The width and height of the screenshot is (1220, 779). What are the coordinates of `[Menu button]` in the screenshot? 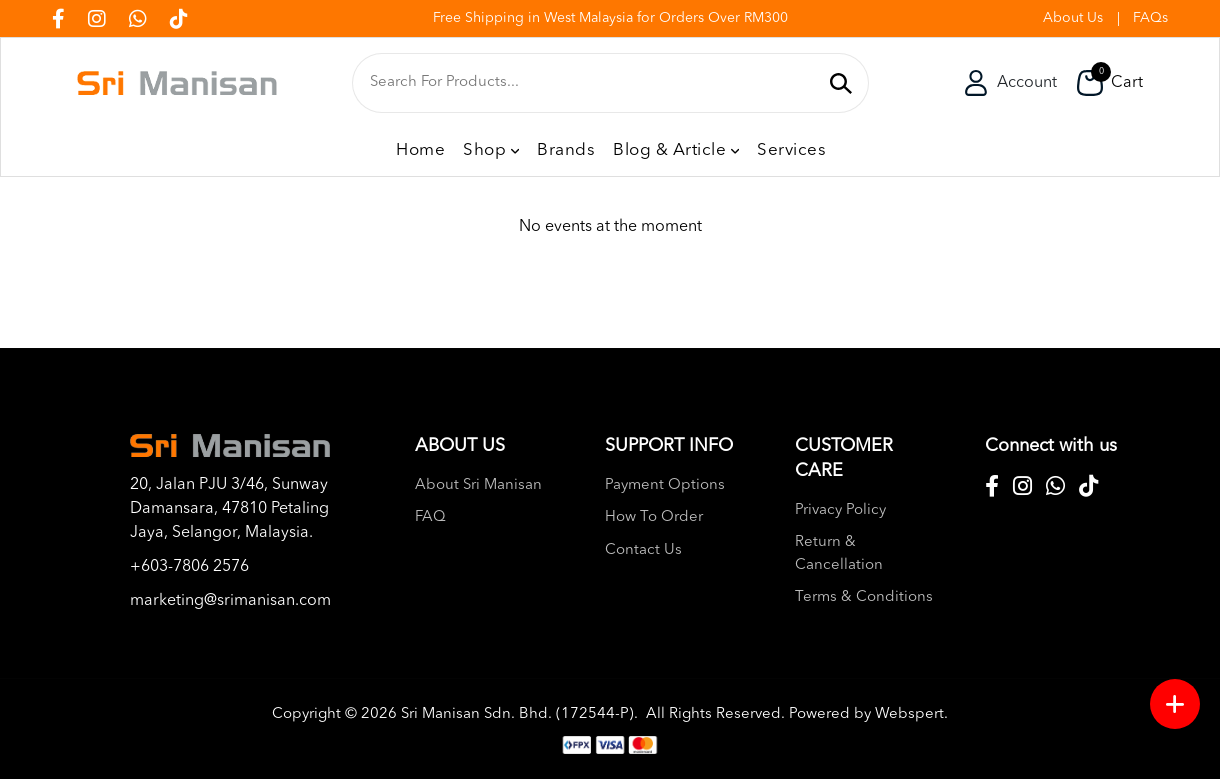 It's located at (1175, 704).